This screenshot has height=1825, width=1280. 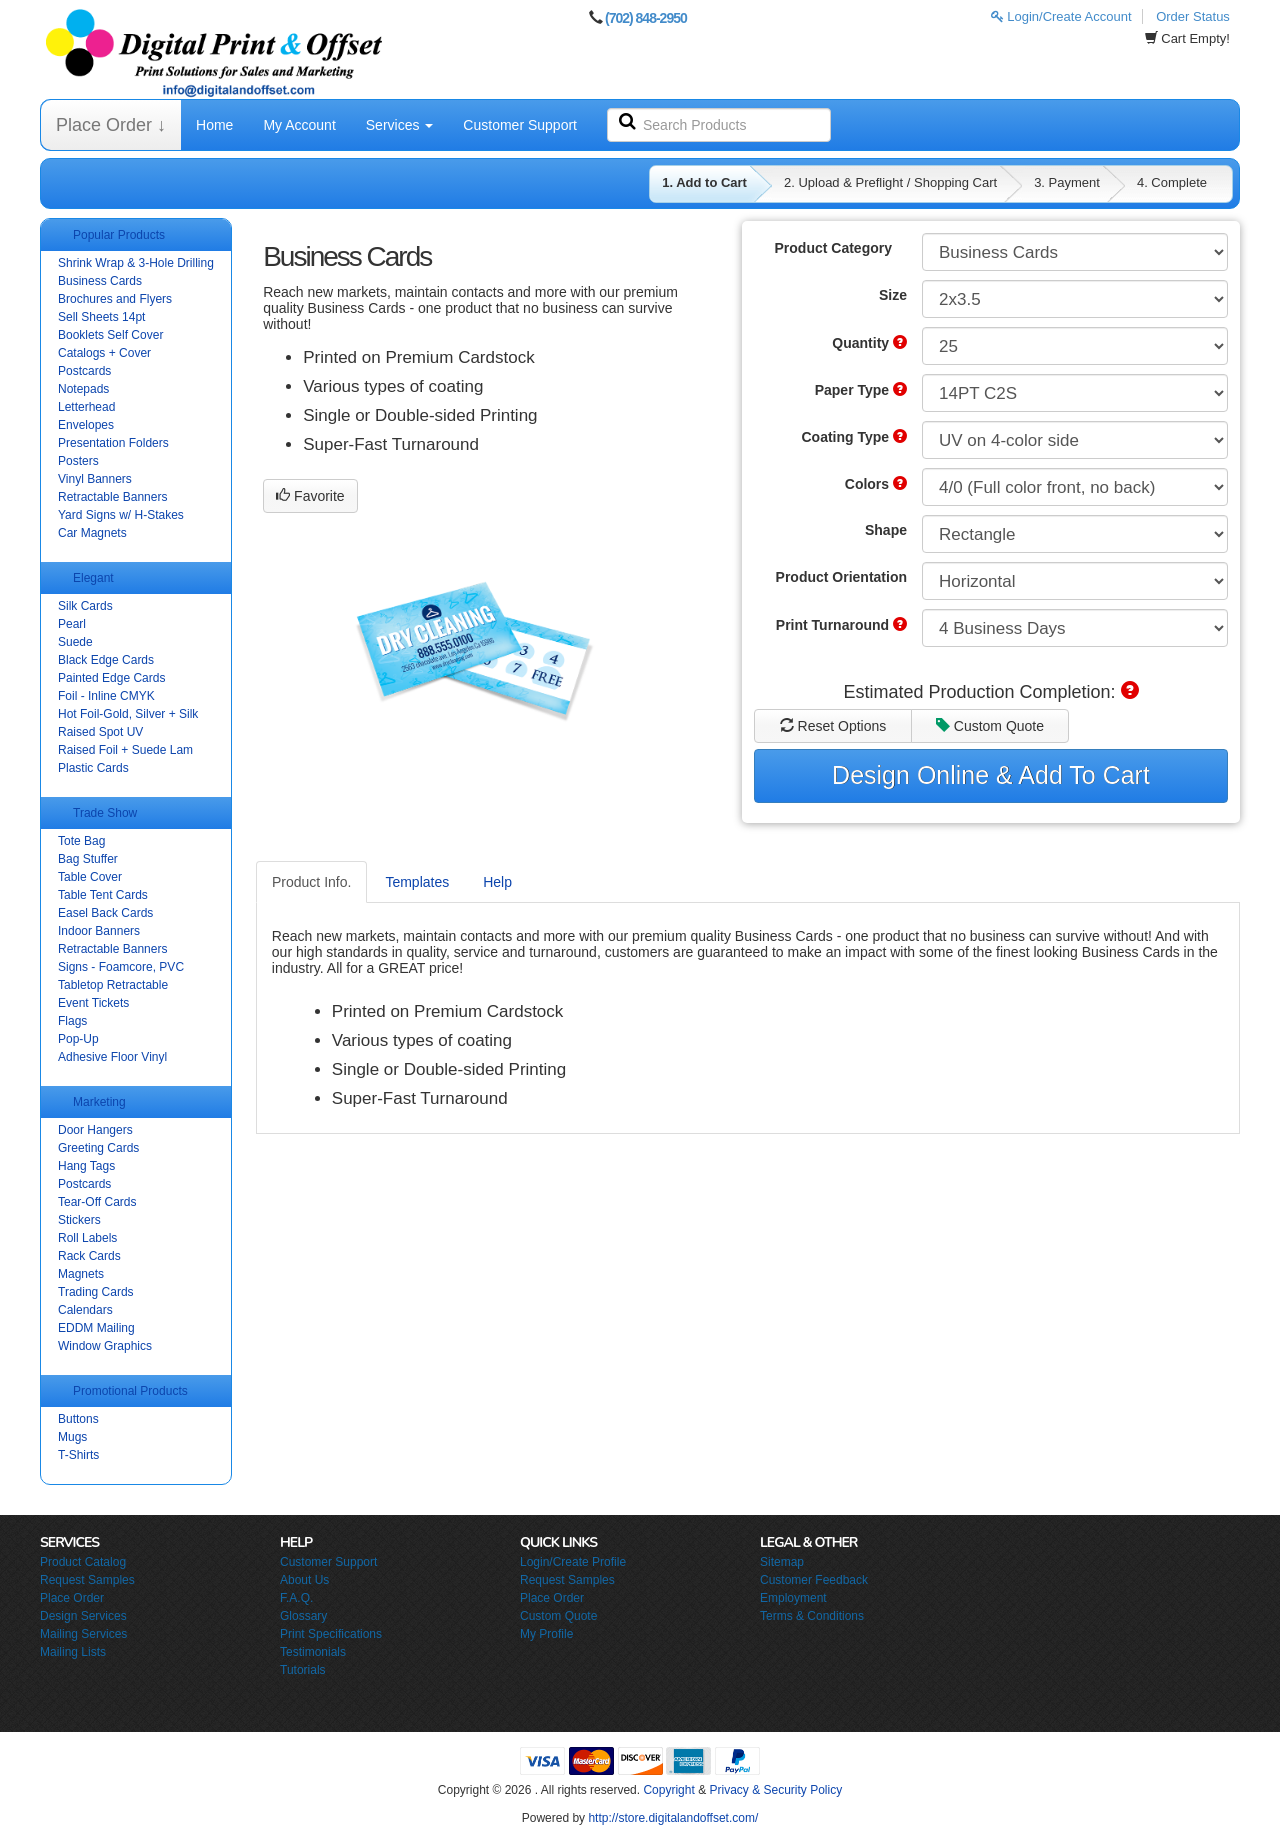 What do you see at coordinates (99, 931) in the screenshot?
I see `Indoor Banners` at bounding box center [99, 931].